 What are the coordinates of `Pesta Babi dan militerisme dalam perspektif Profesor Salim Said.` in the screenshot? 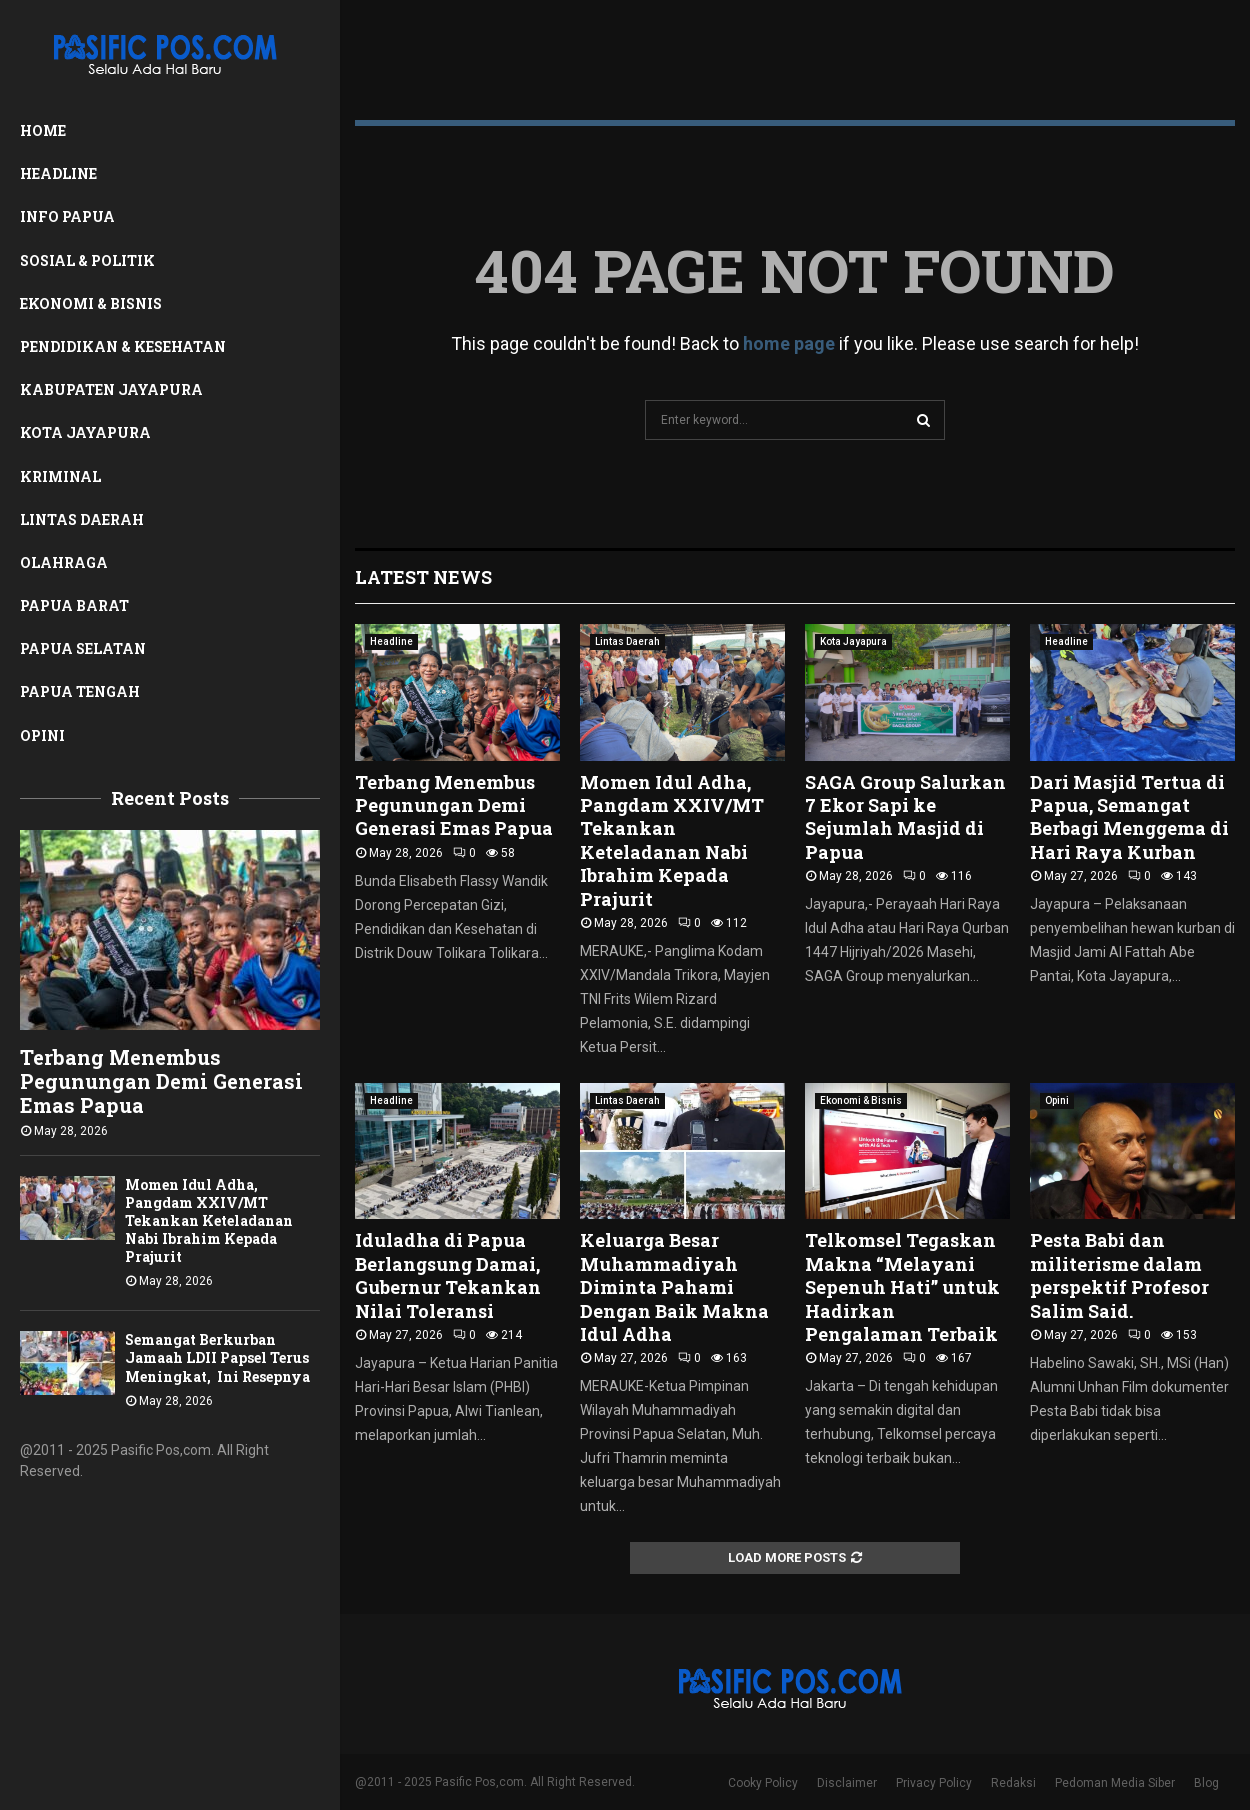 It's located at (1119, 1275).